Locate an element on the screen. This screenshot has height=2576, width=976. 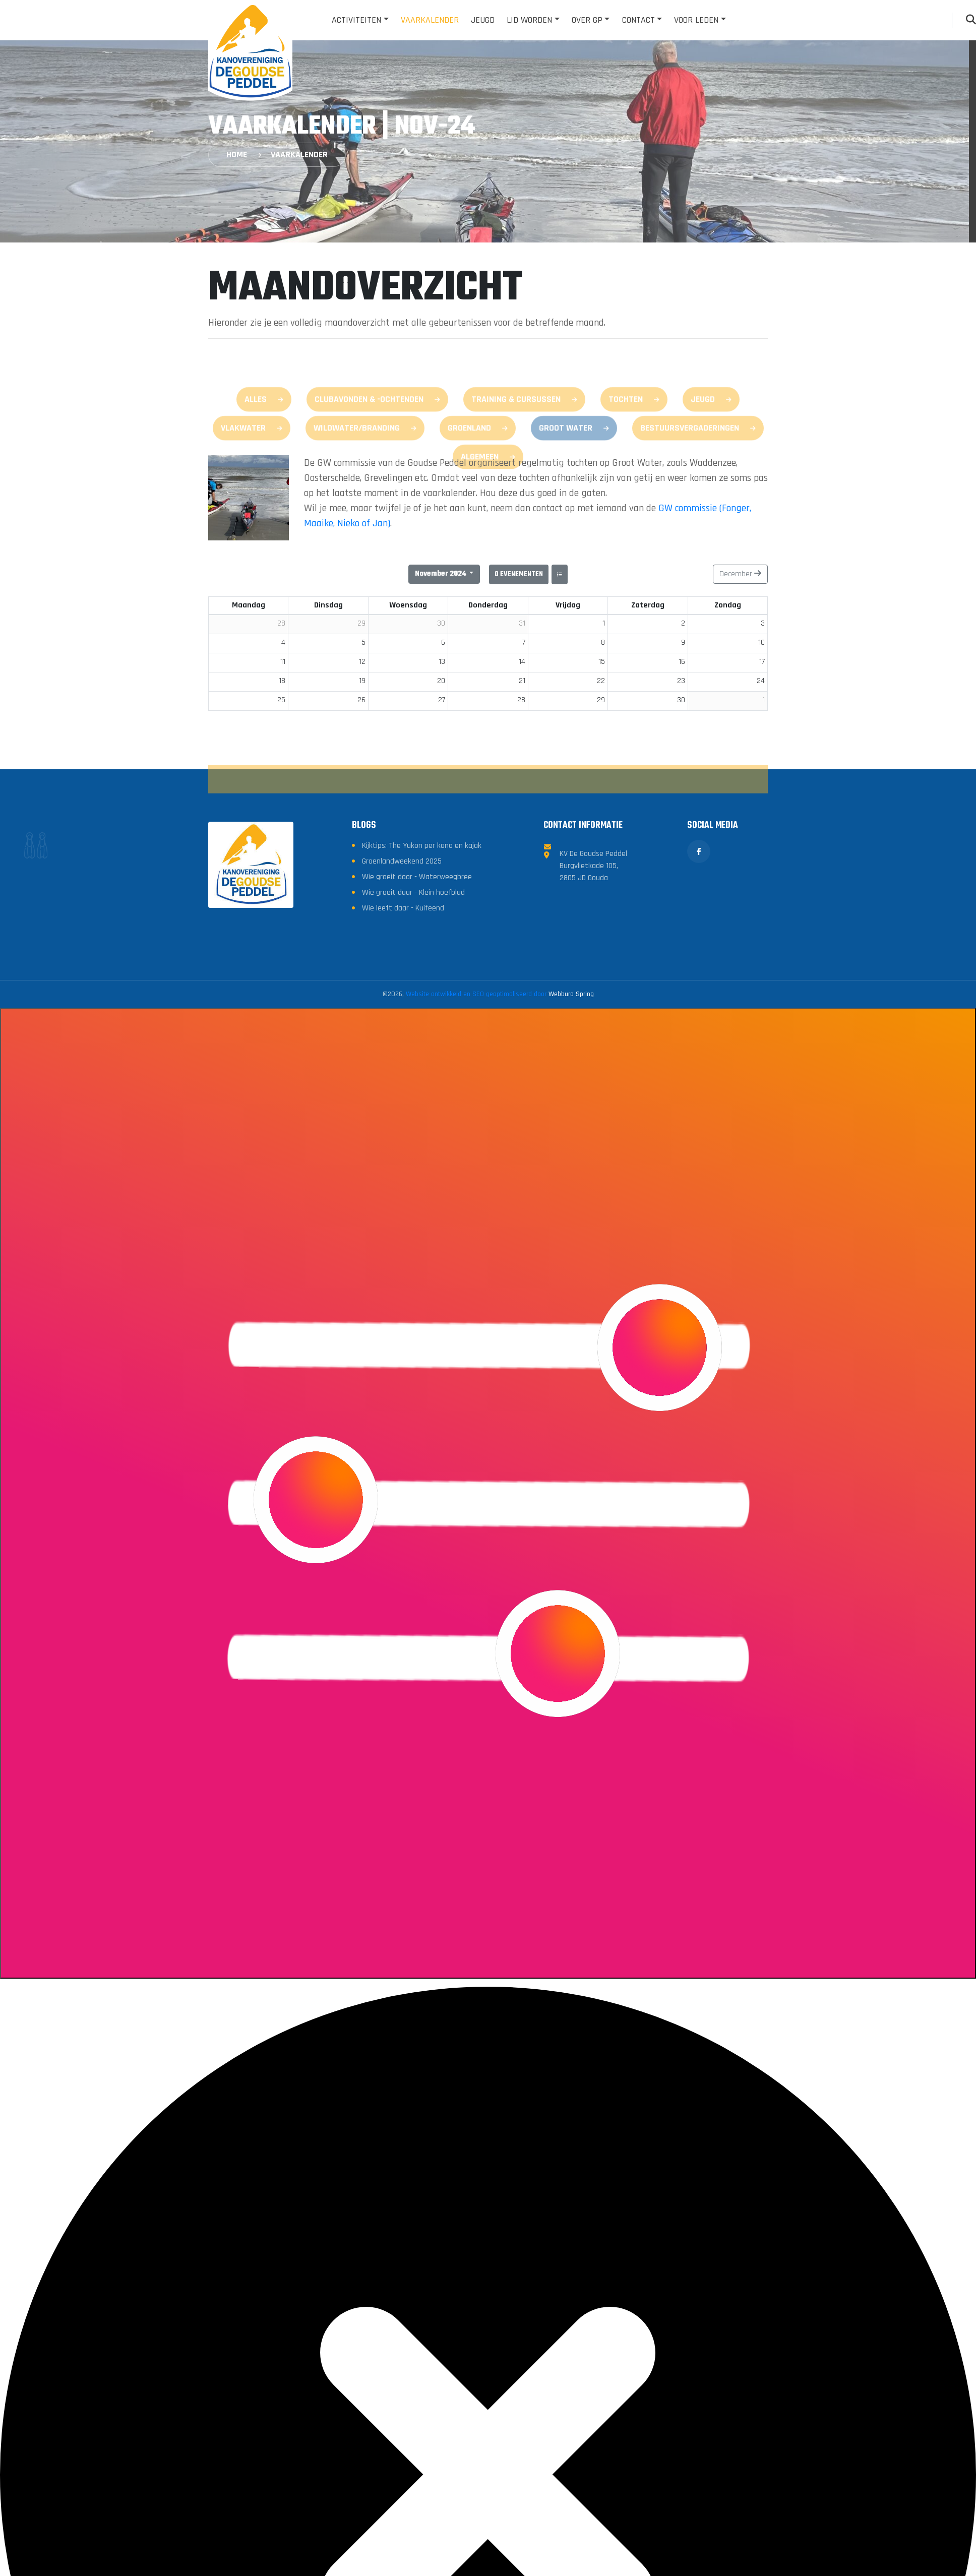
Lid worden [button] is located at coordinates (529, 20).